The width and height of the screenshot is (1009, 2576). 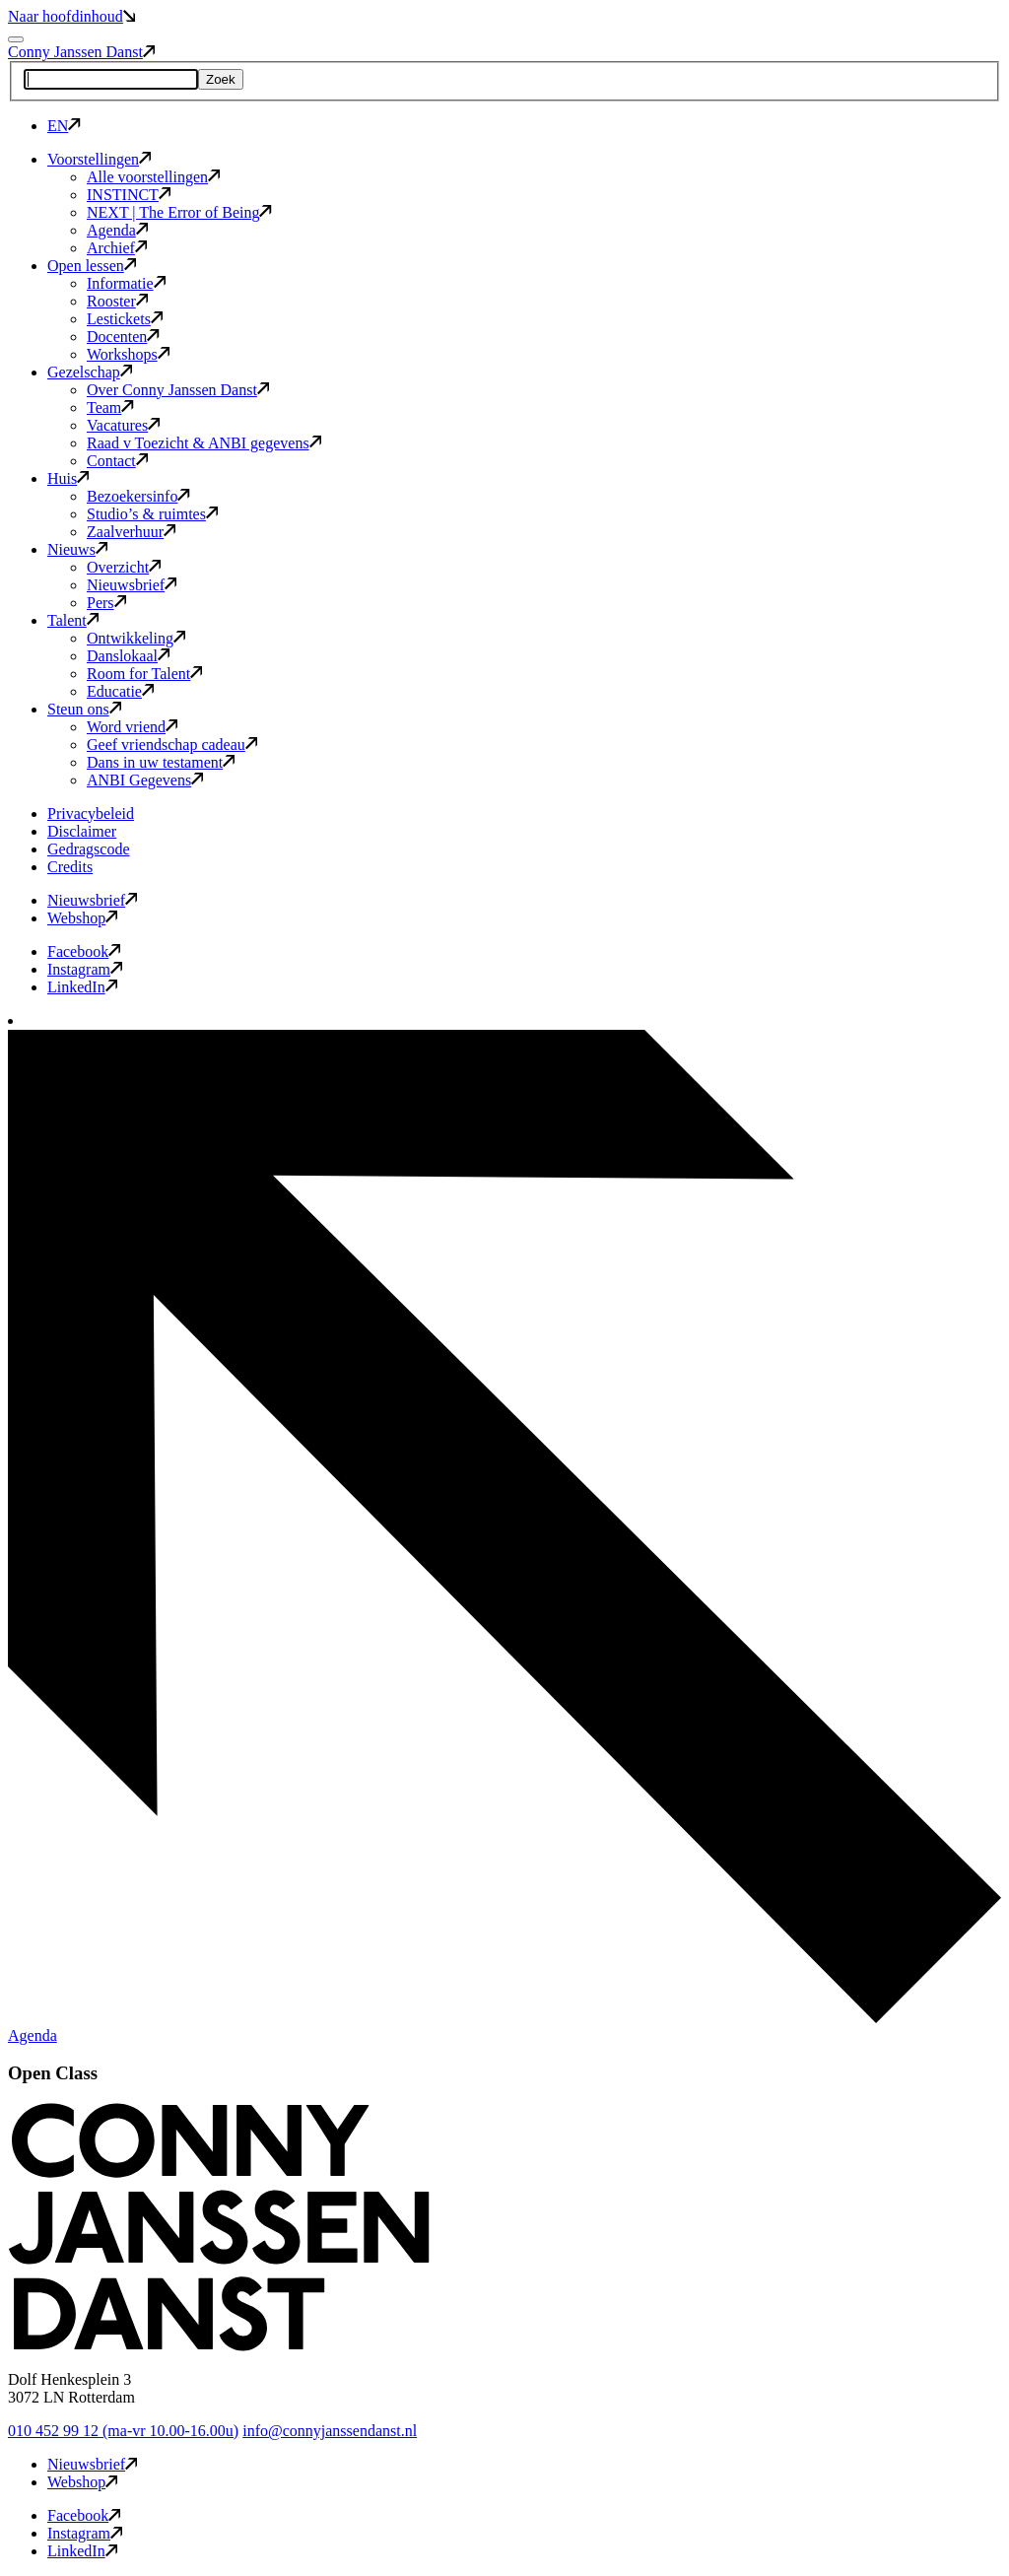 What do you see at coordinates (124, 567) in the screenshot?
I see `Overzicht` at bounding box center [124, 567].